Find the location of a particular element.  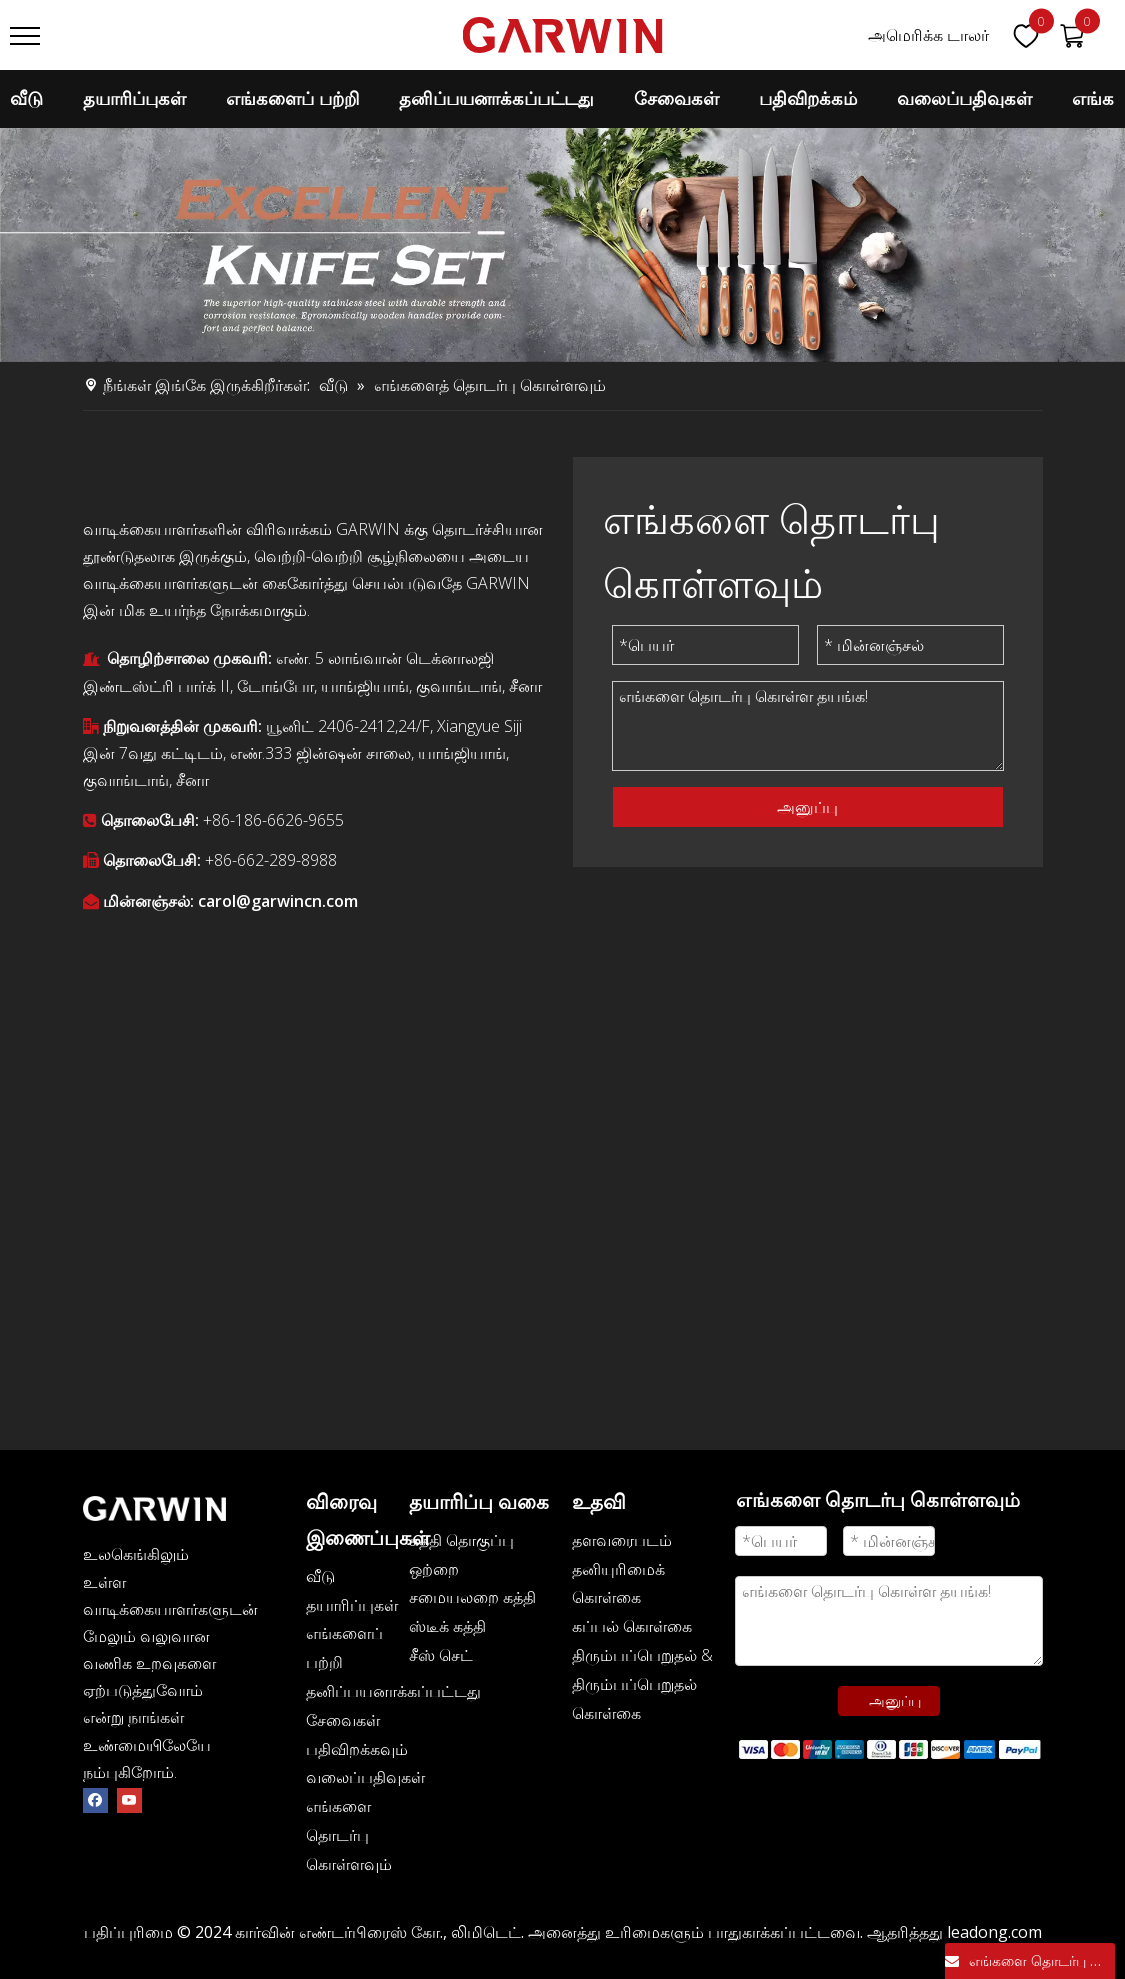

பதிவிறக்கம் is located at coordinates (808, 99).